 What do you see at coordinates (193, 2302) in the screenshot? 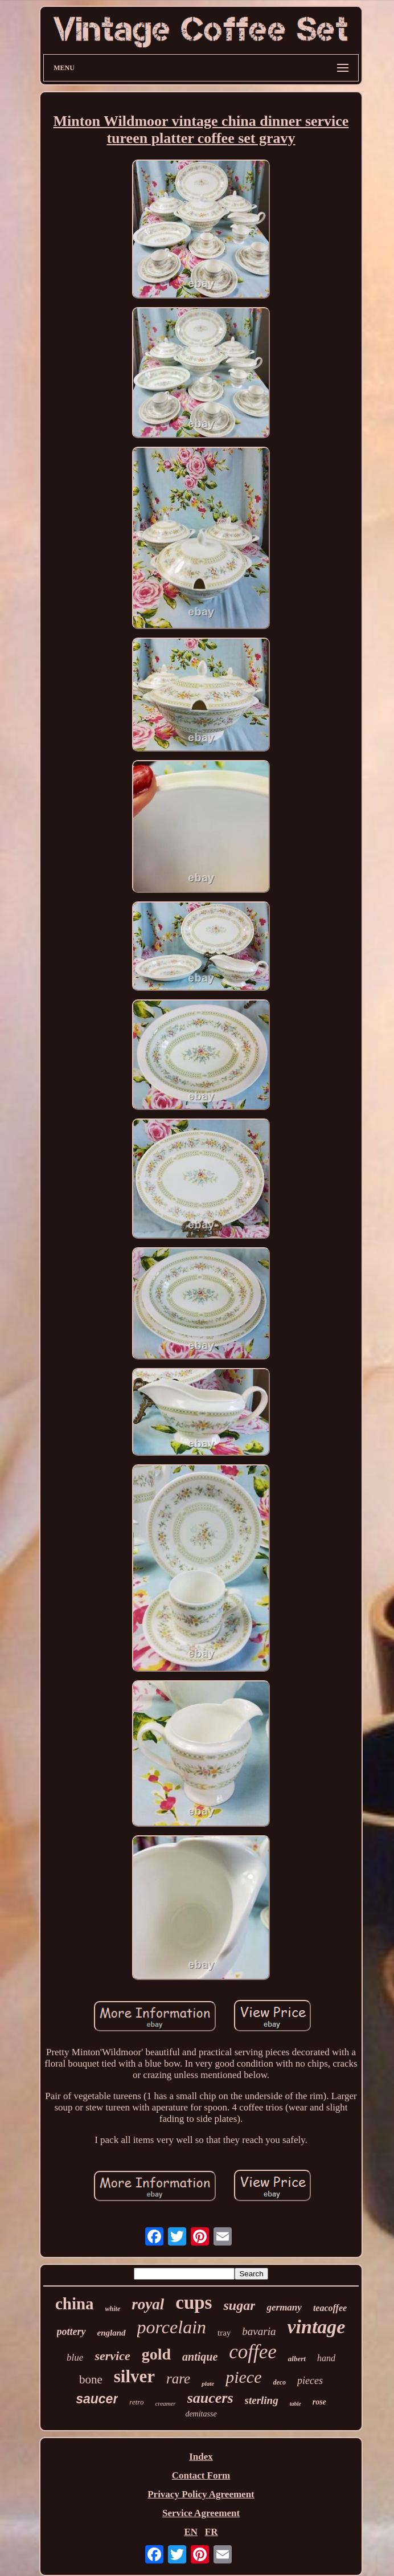
I see `cups` at bounding box center [193, 2302].